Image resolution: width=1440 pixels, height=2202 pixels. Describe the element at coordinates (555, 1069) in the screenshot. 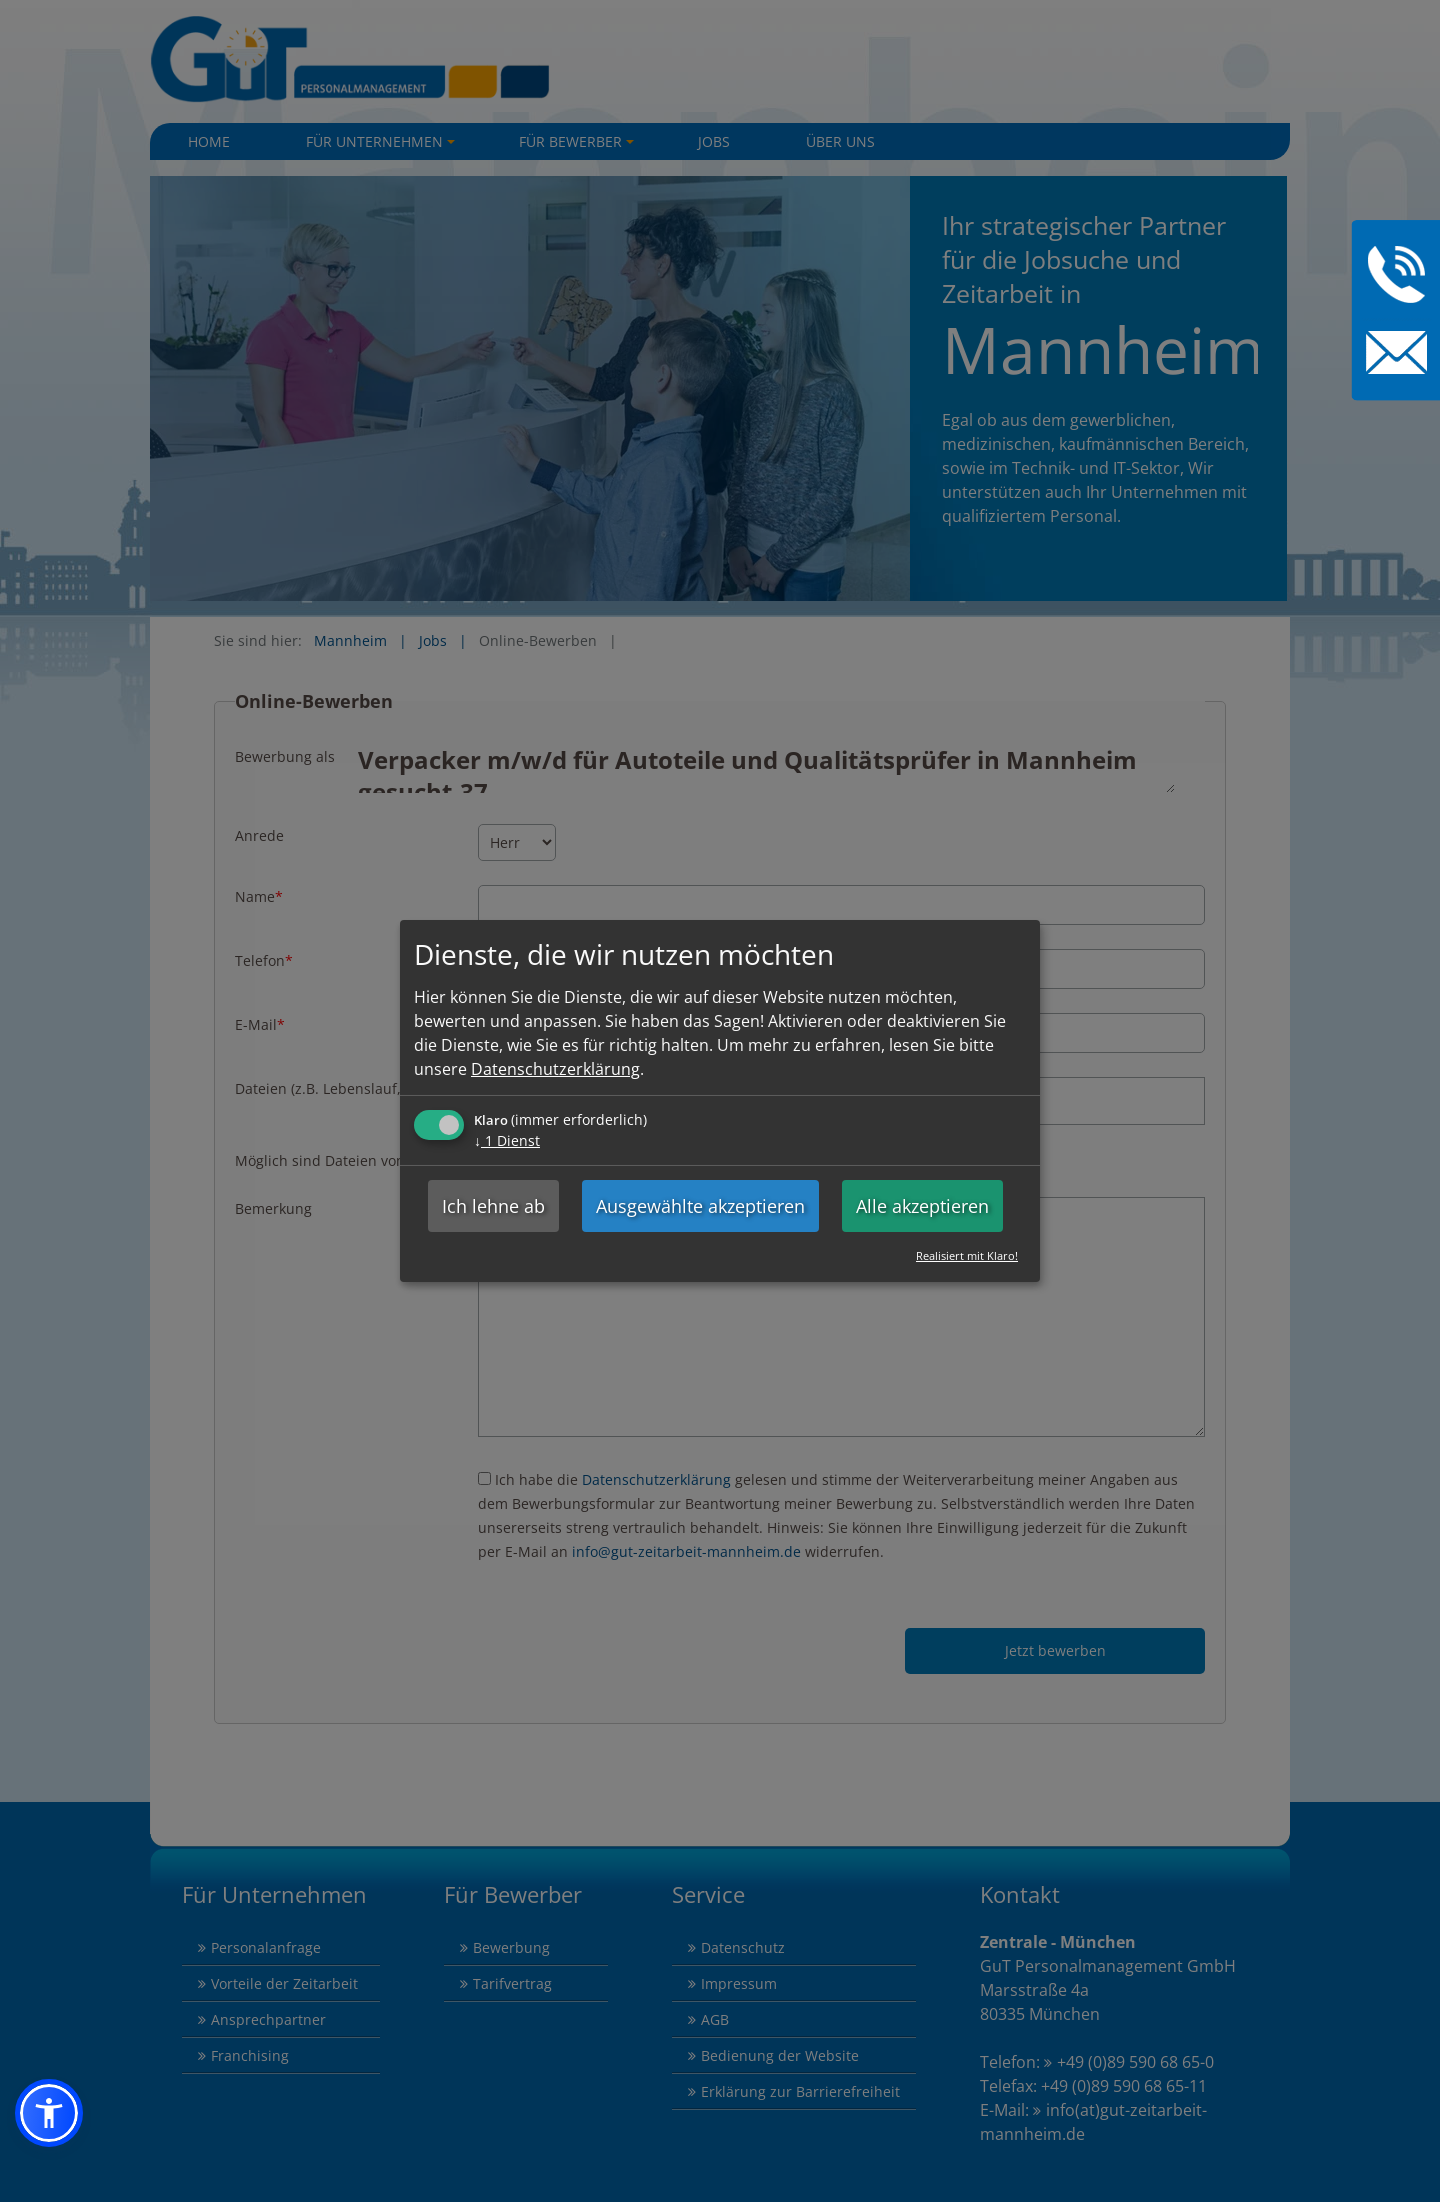

I see `Datenschutzerklärung` at that location.